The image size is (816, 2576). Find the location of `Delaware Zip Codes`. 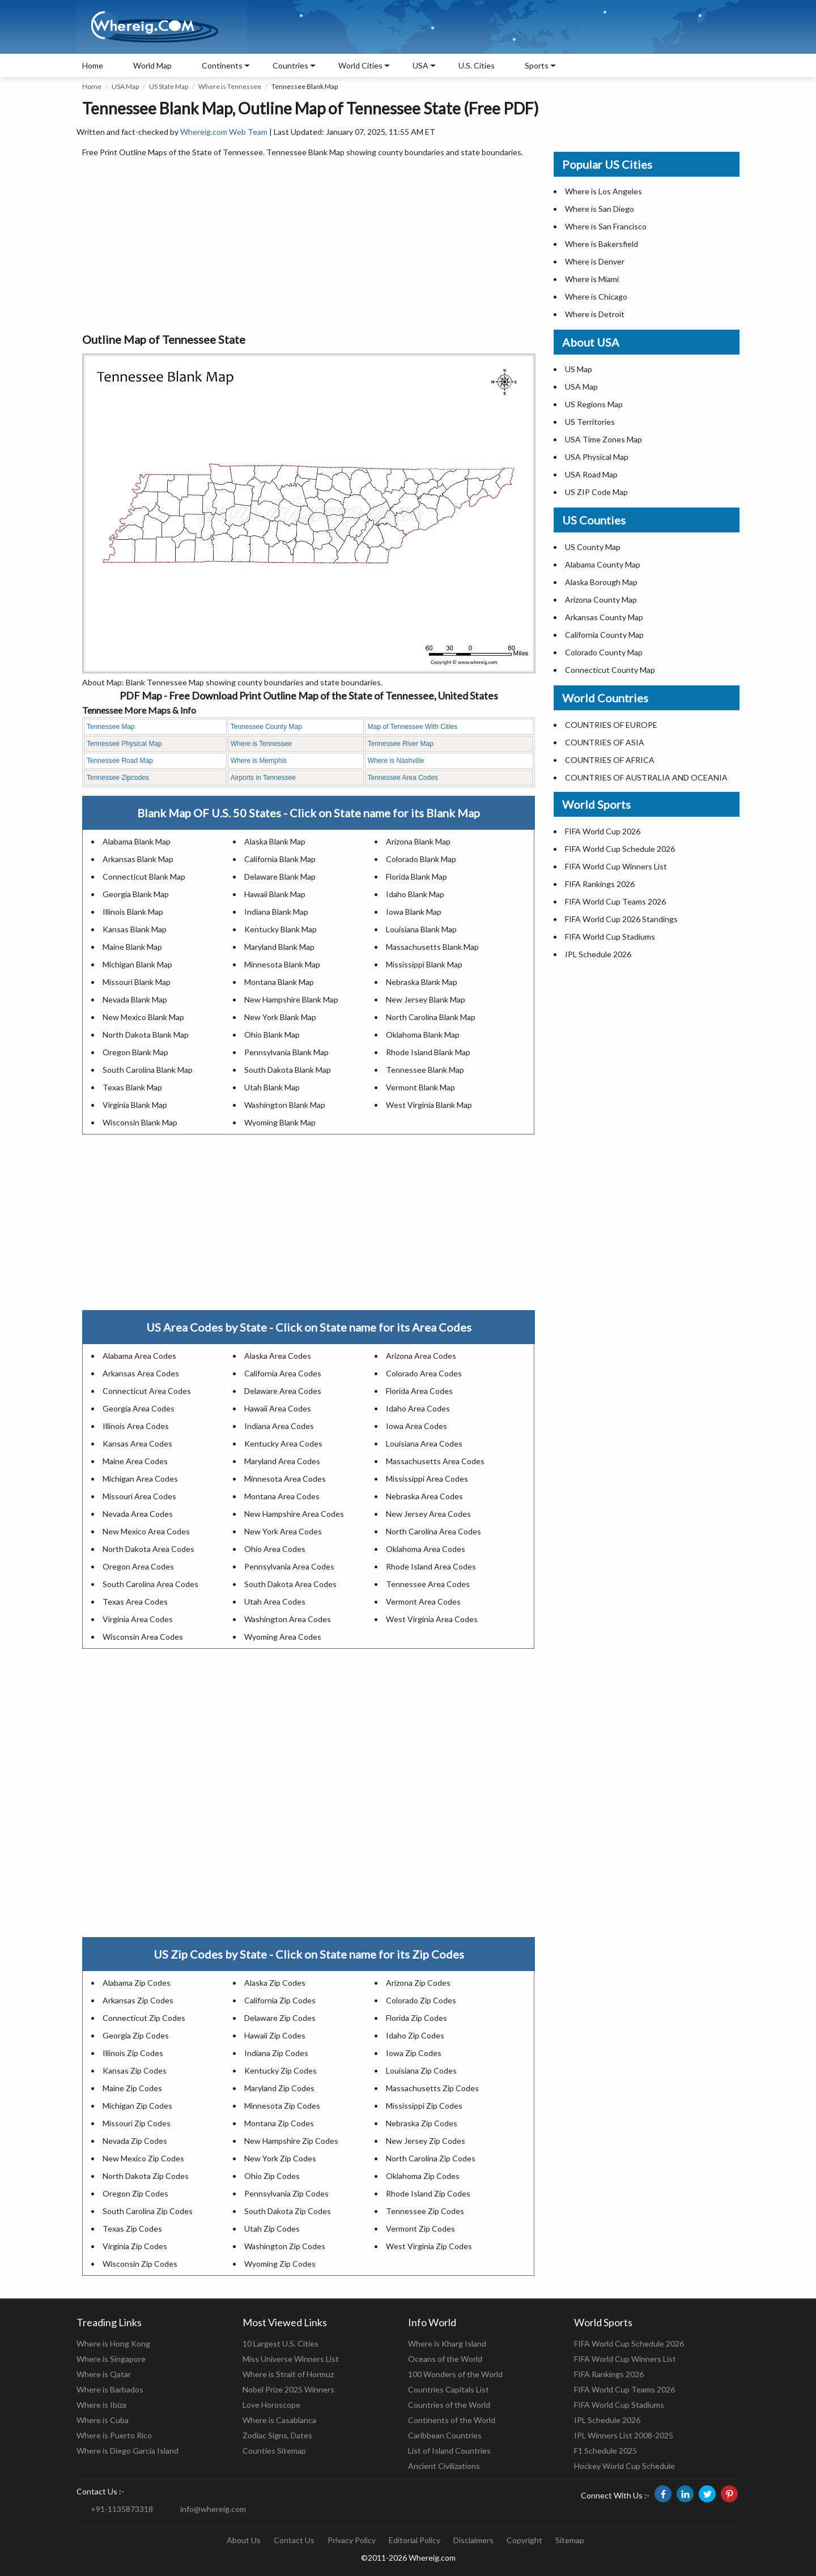

Delaware Zip Codes is located at coordinates (280, 2018).